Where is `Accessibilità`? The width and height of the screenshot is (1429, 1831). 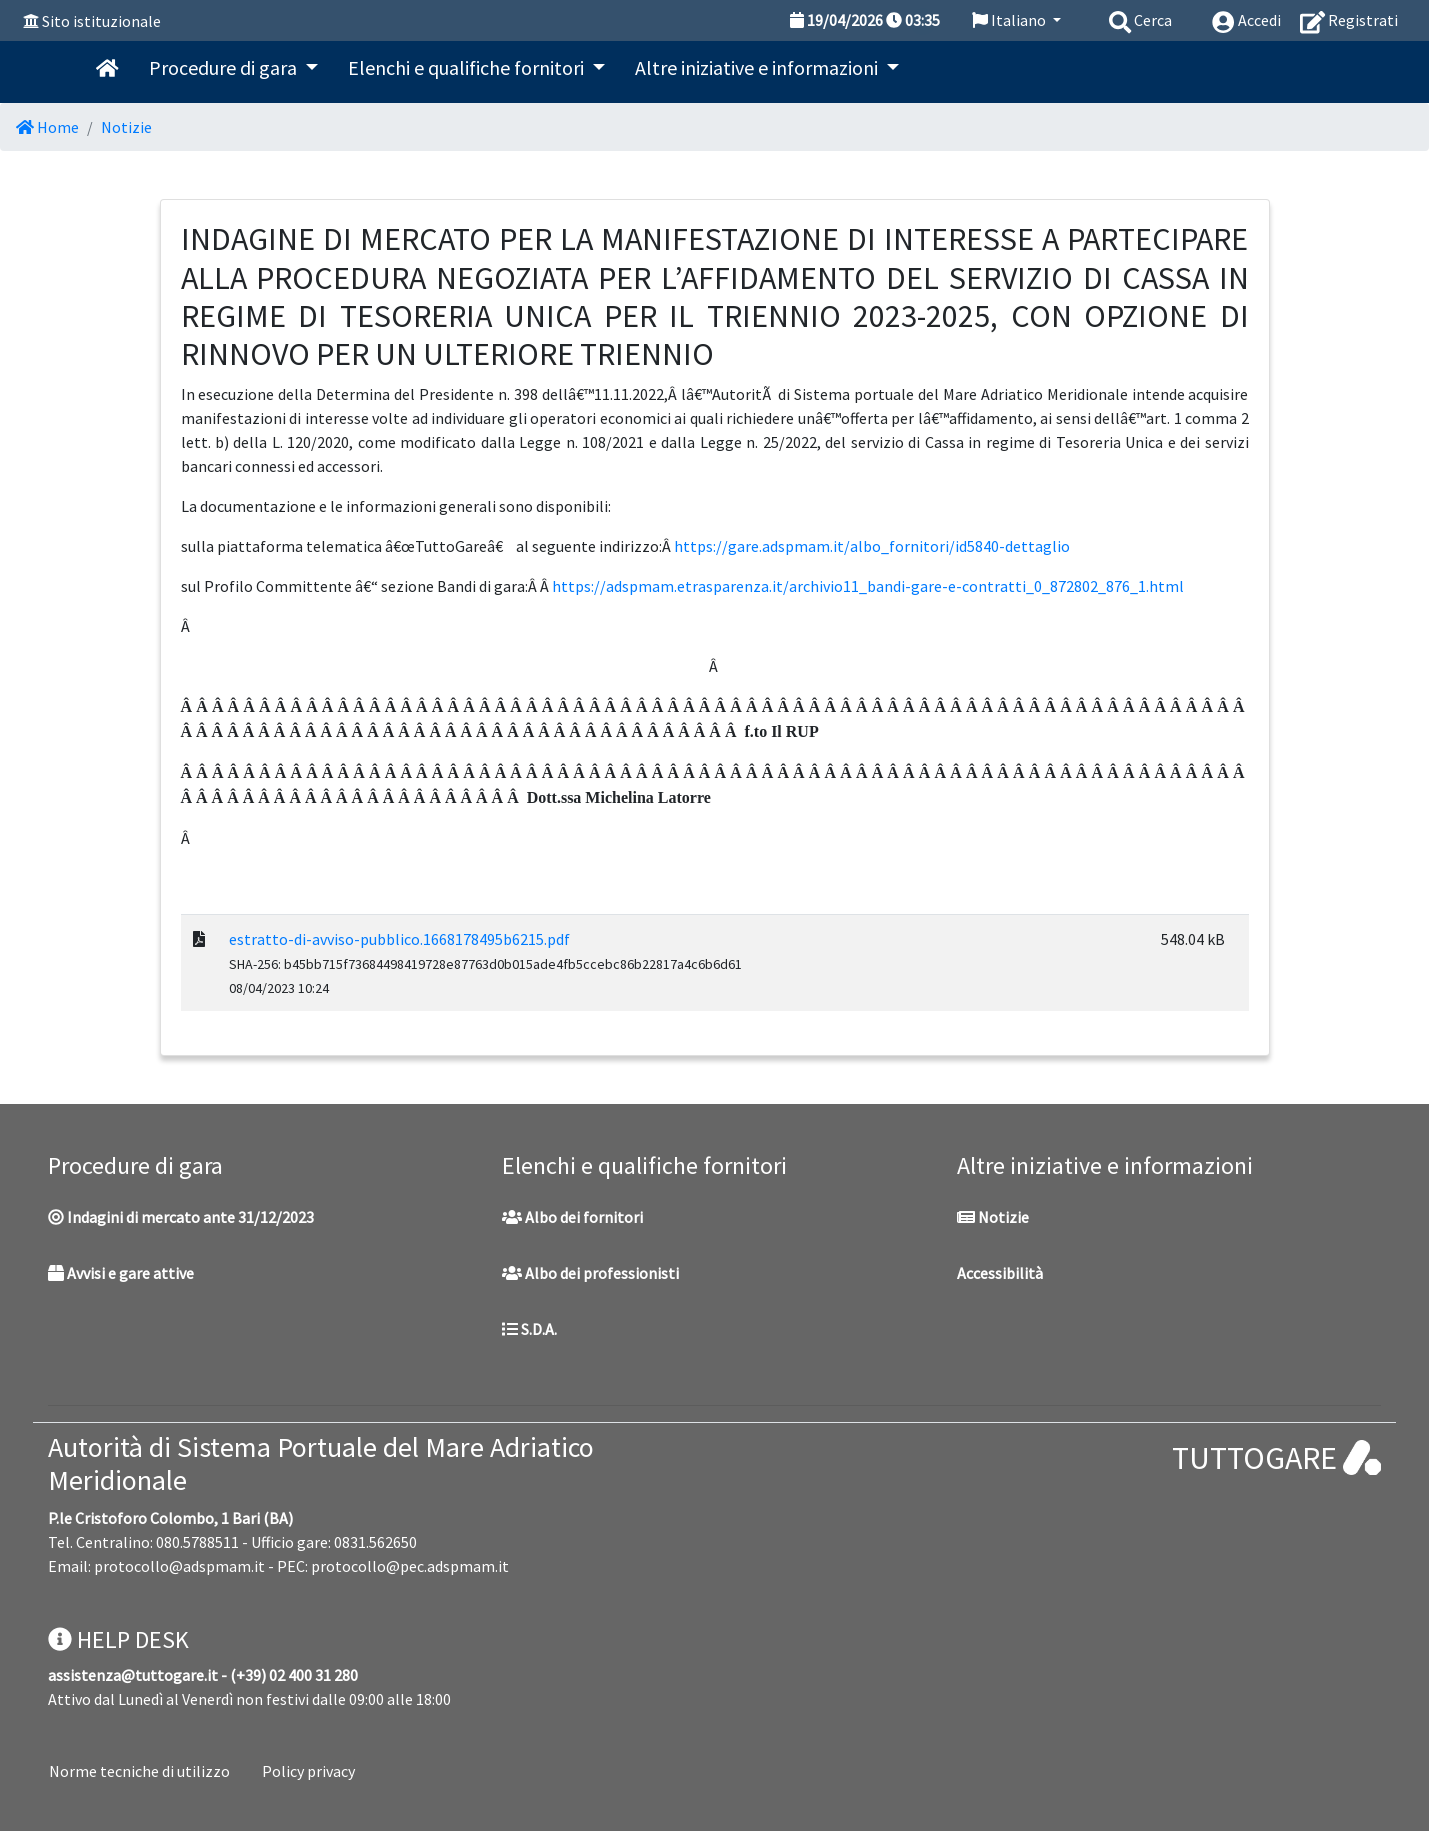 Accessibilità is located at coordinates (1000, 1273).